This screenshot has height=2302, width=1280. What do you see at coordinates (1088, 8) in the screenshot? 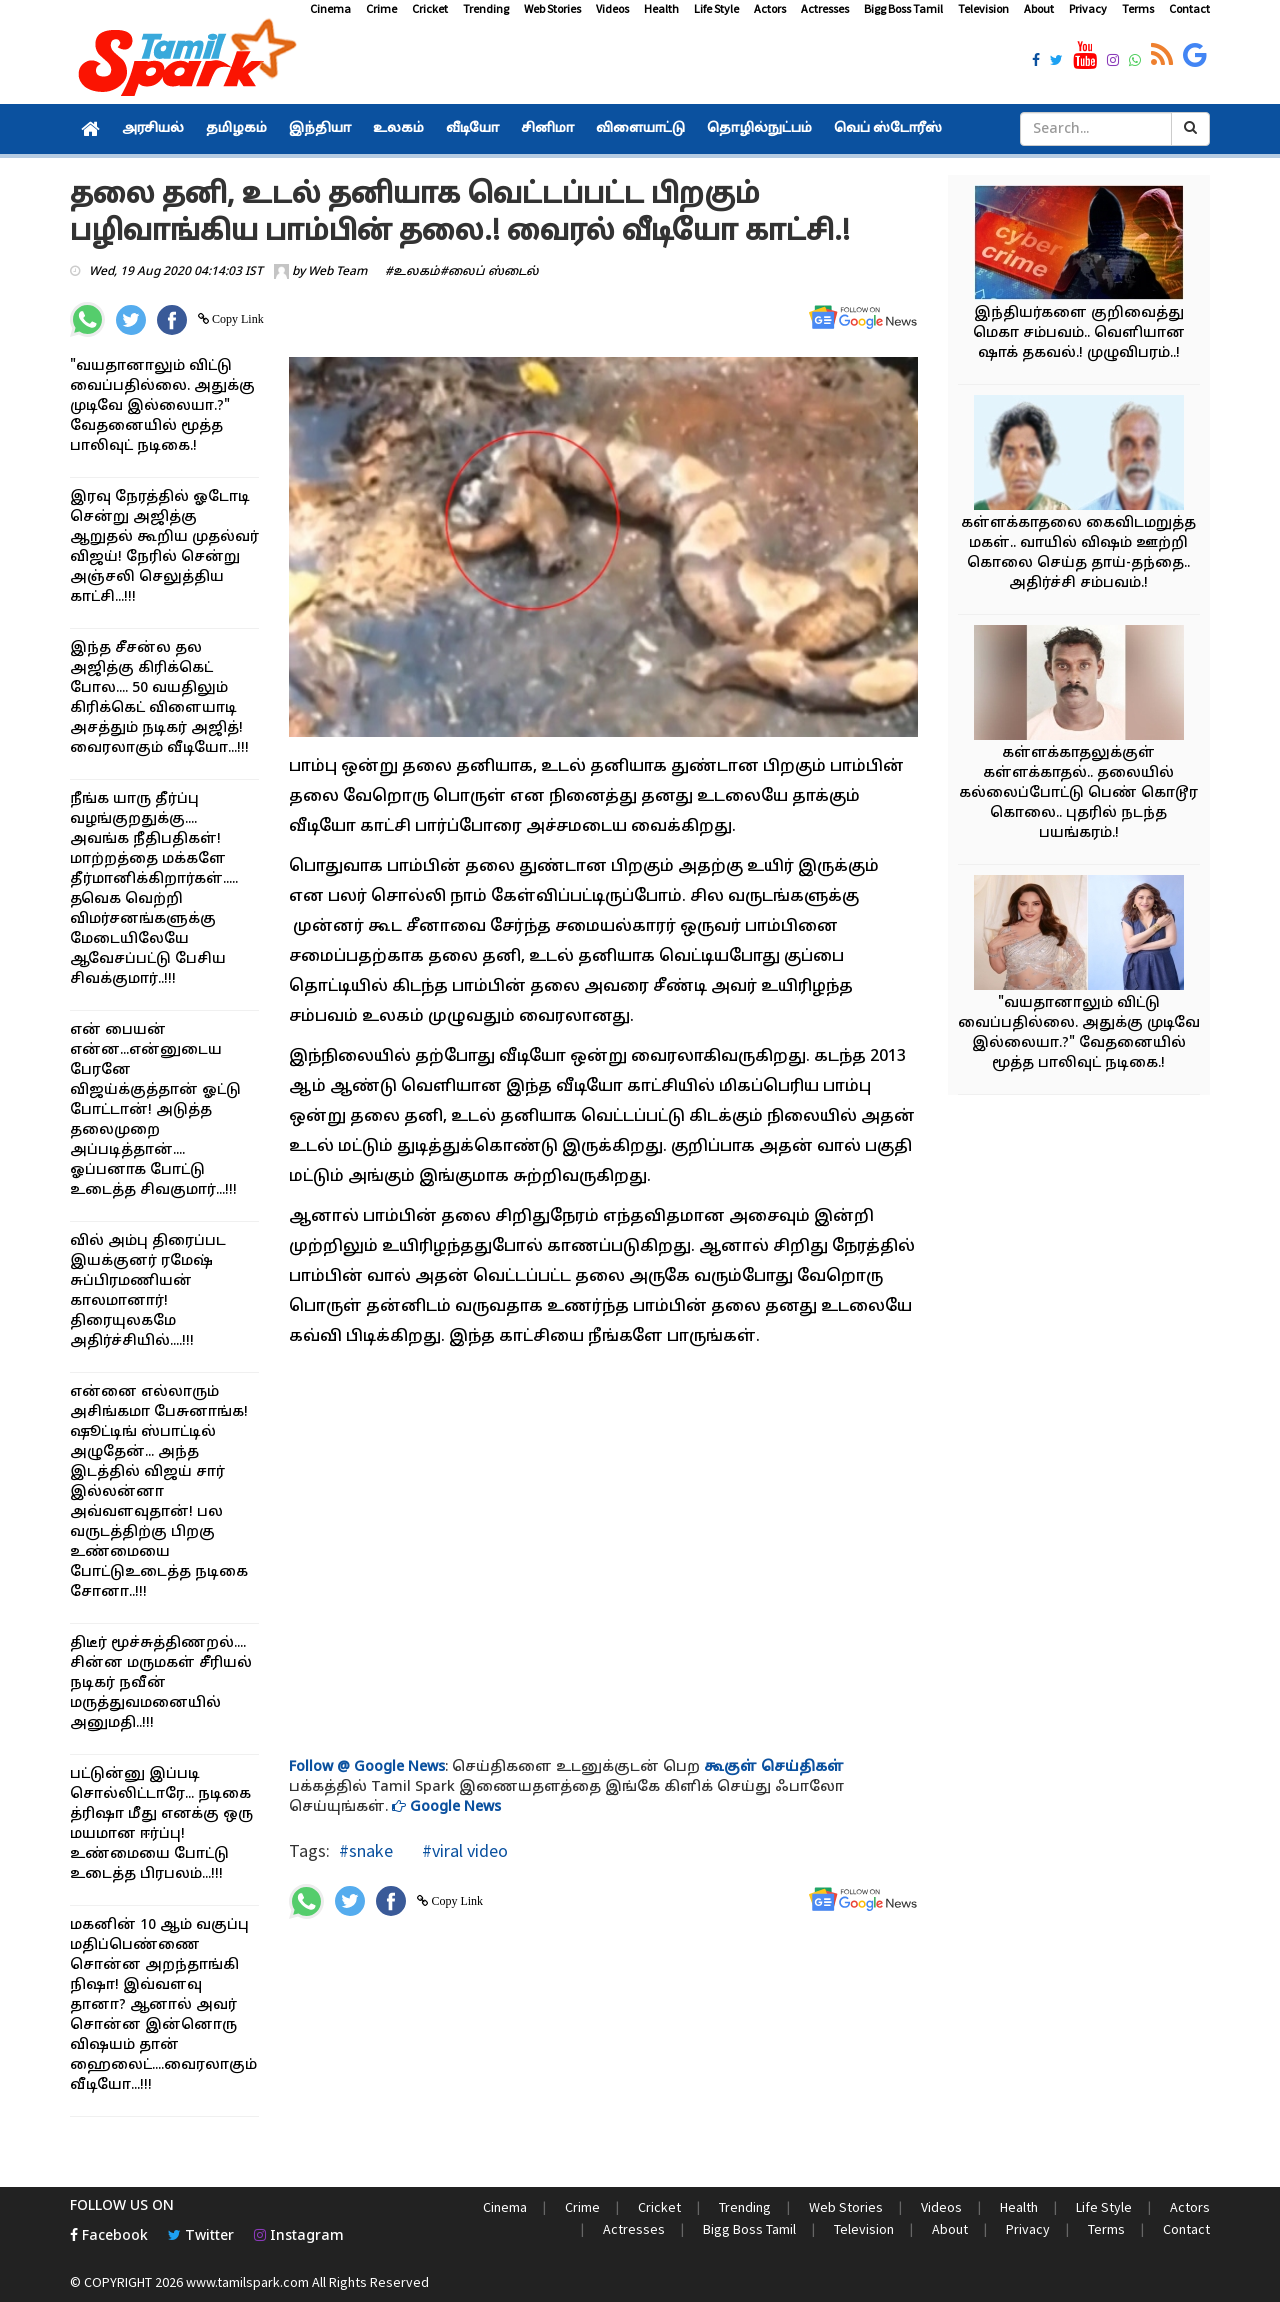
I see `Privacy` at bounding box center [1088, 8].